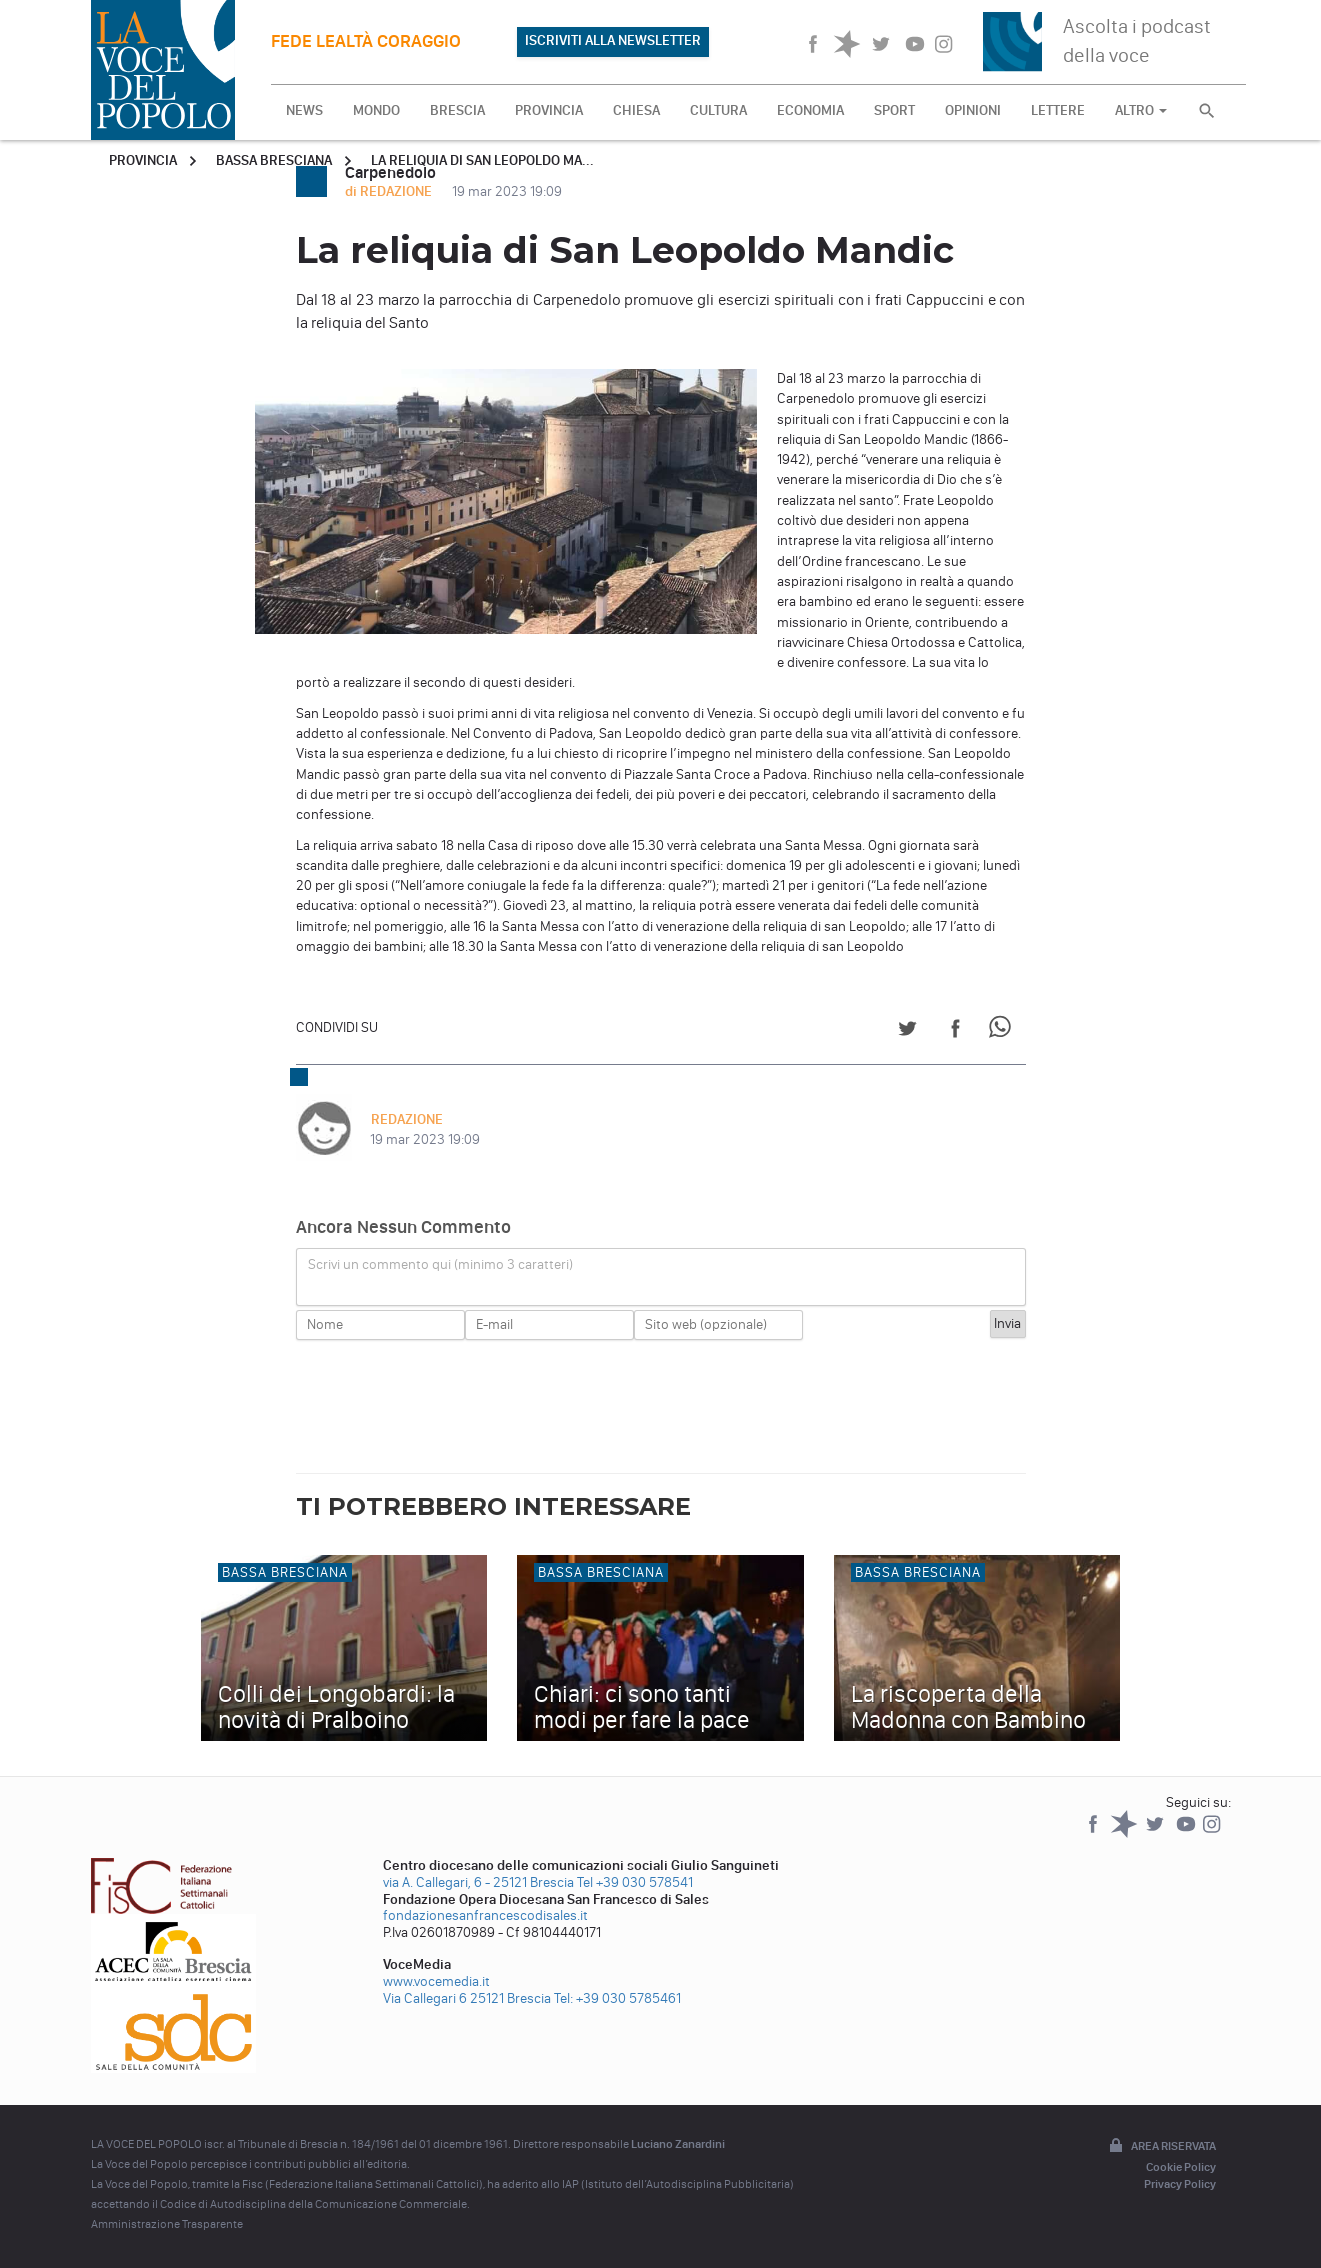 The width and height of the screenshot is (1321, 2268). I want to click on [Share on Facebook], so click(955, 1031).